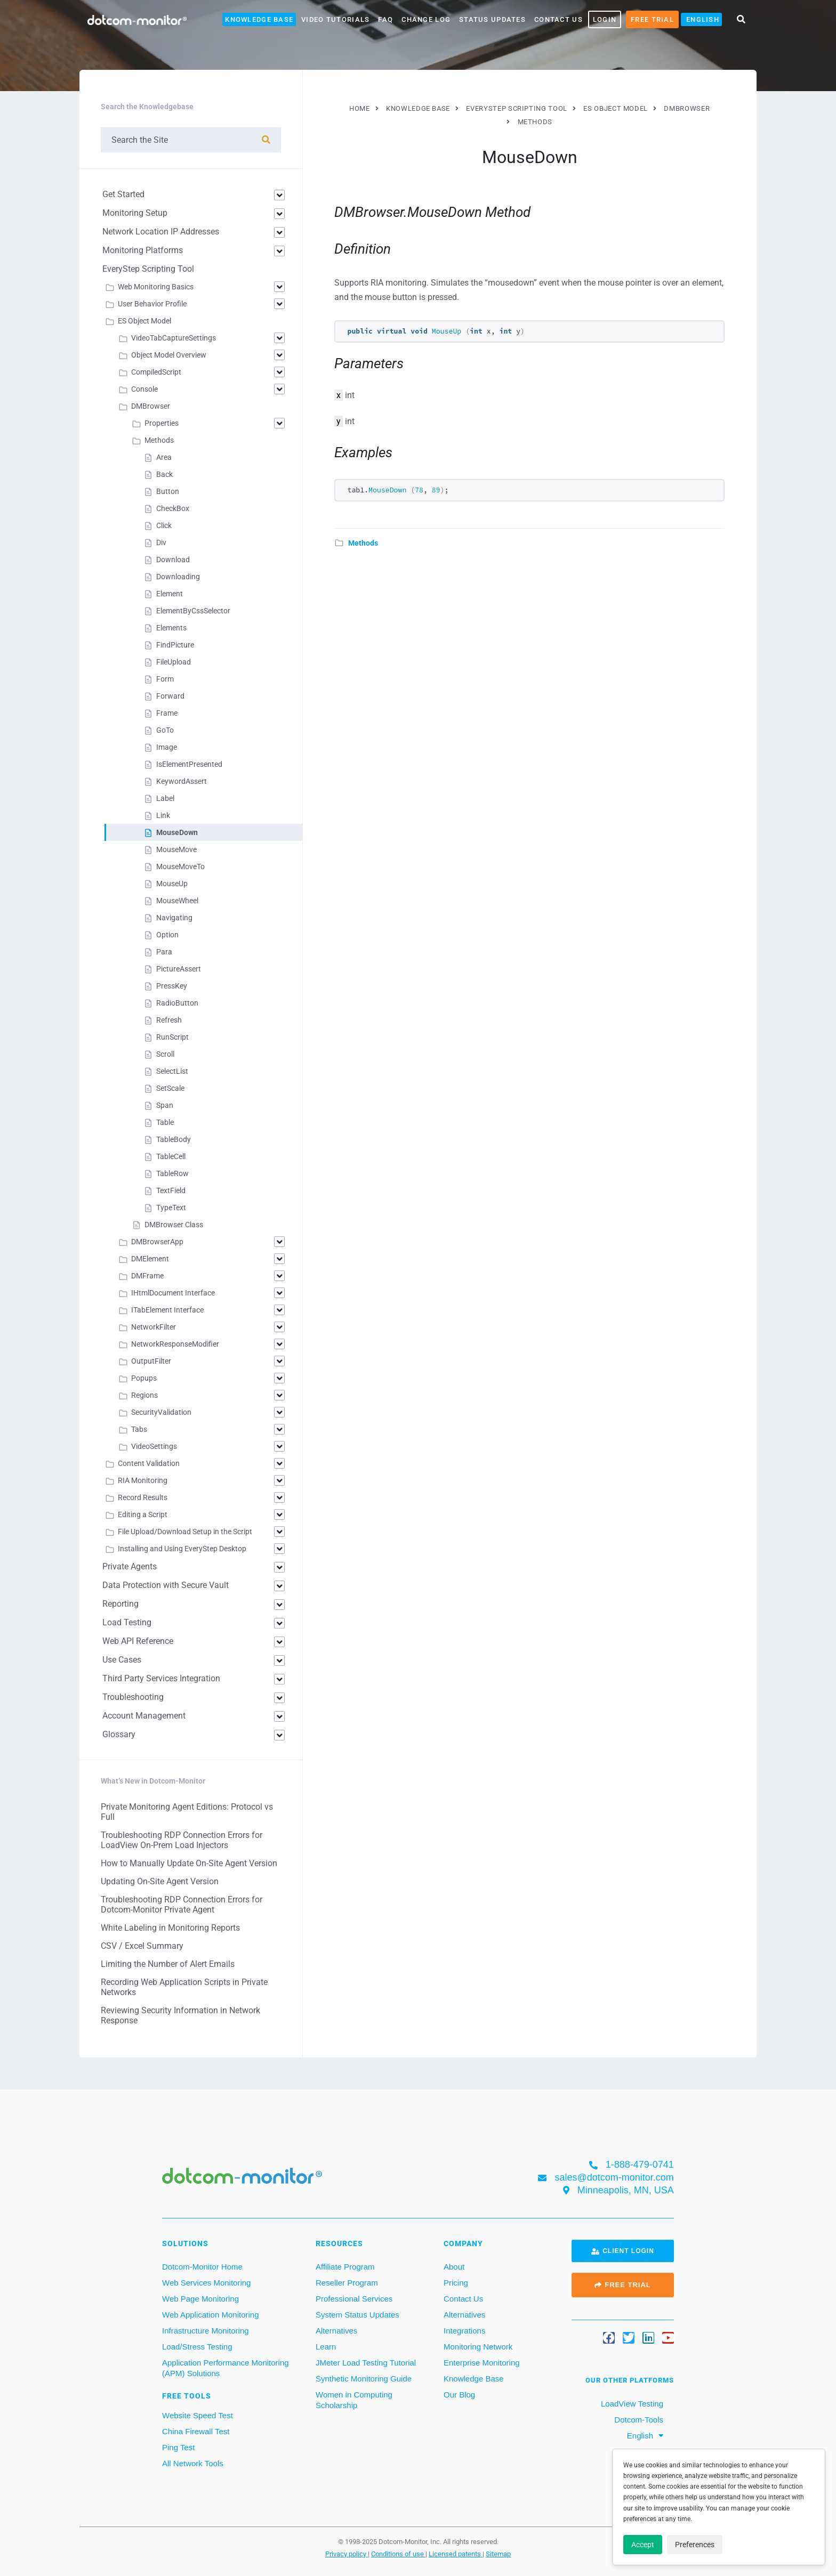  What do you see at coordinates (150, 1258) in the screenshot?
I see `DMElement` at bounding box center [150, 1258].